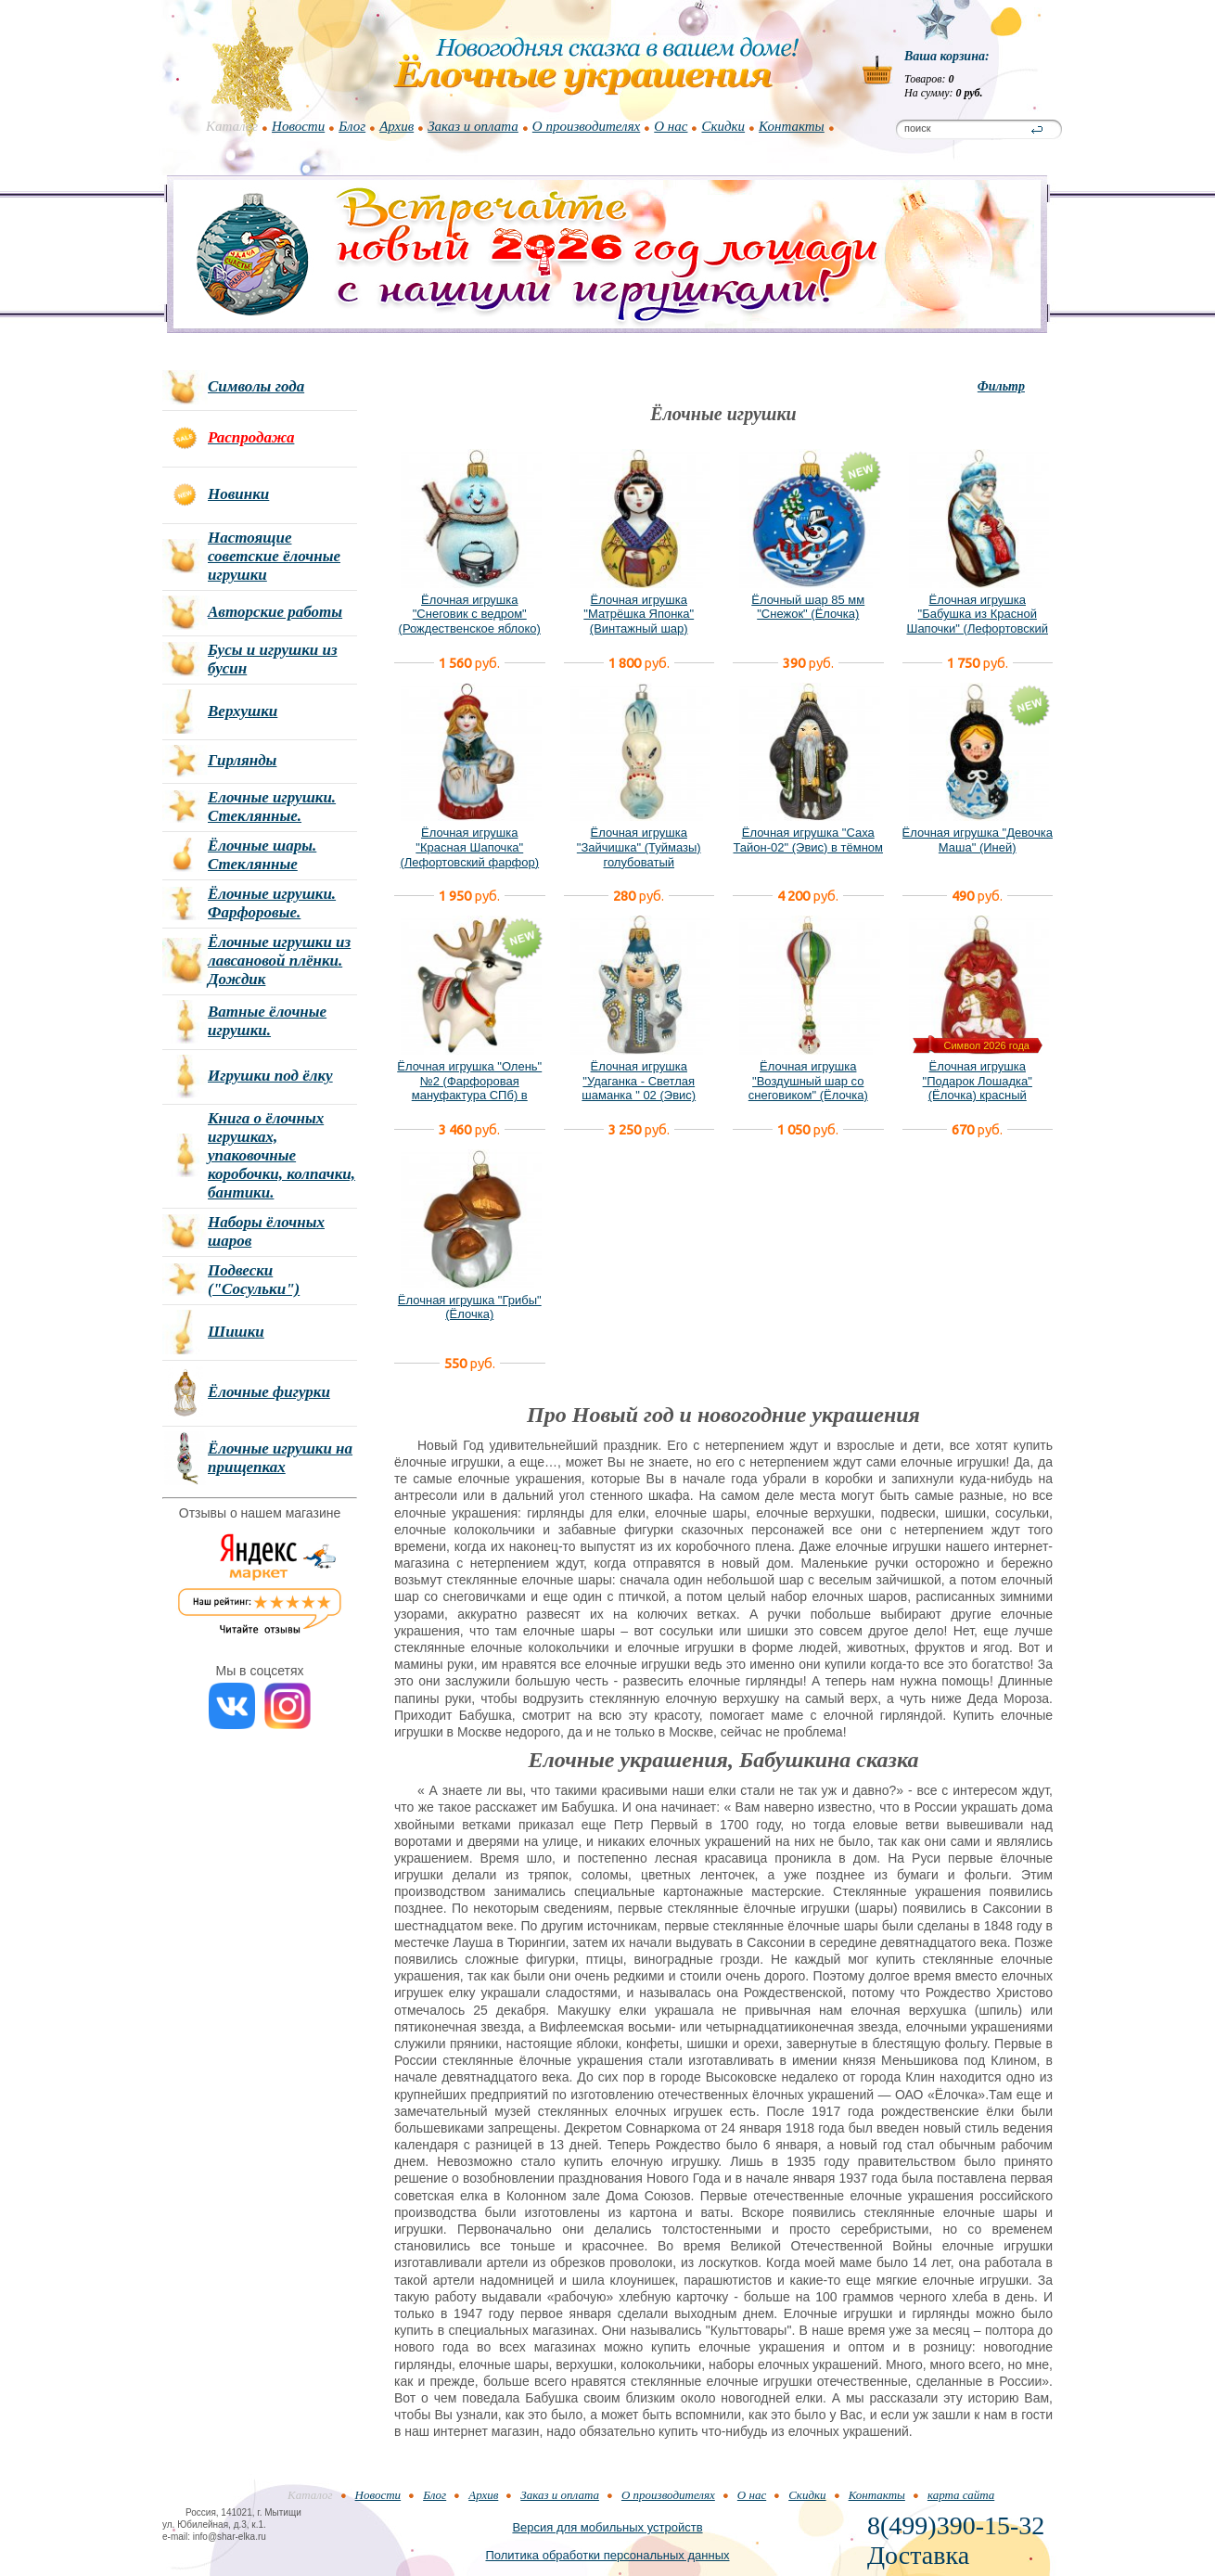 This screenshot has width=1215, height=2576. What do you see at coordinates (254, 1280) in the screenshot?
I see `Подвески ("Сосульки")` at bounding box center [254, 1280].